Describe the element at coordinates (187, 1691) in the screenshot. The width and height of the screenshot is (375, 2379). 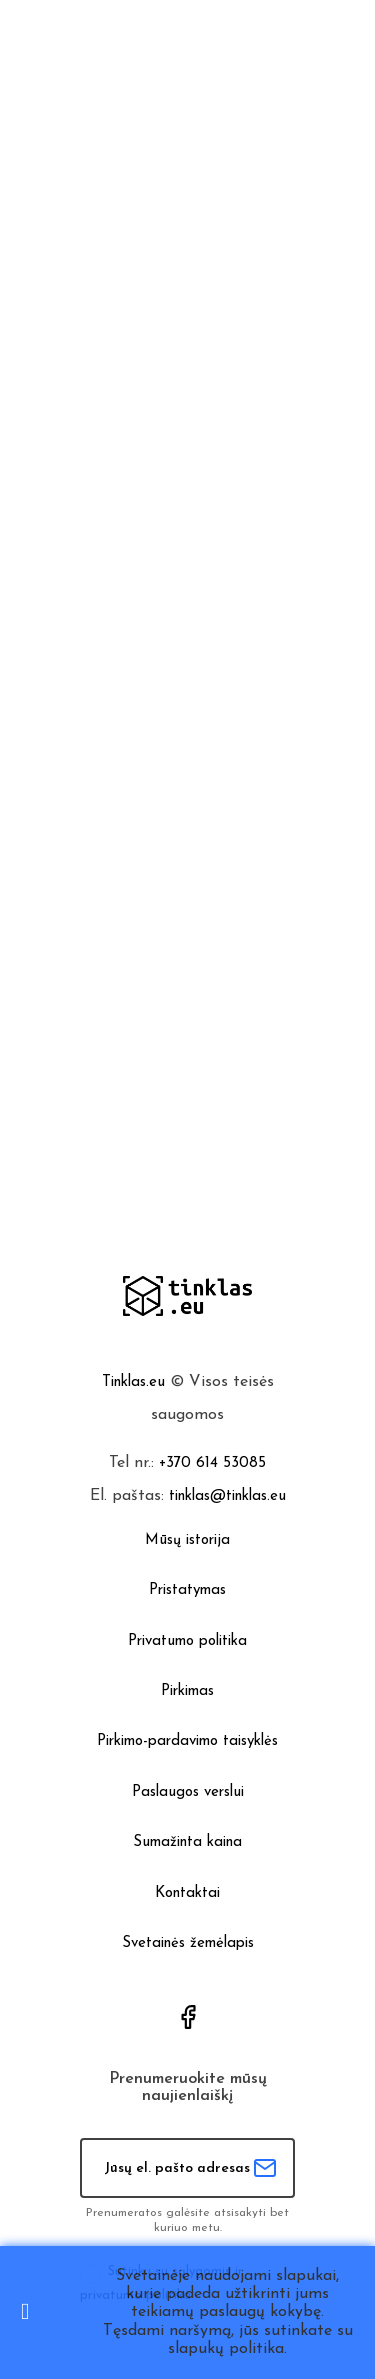
I see `Pirkimas` at that location.